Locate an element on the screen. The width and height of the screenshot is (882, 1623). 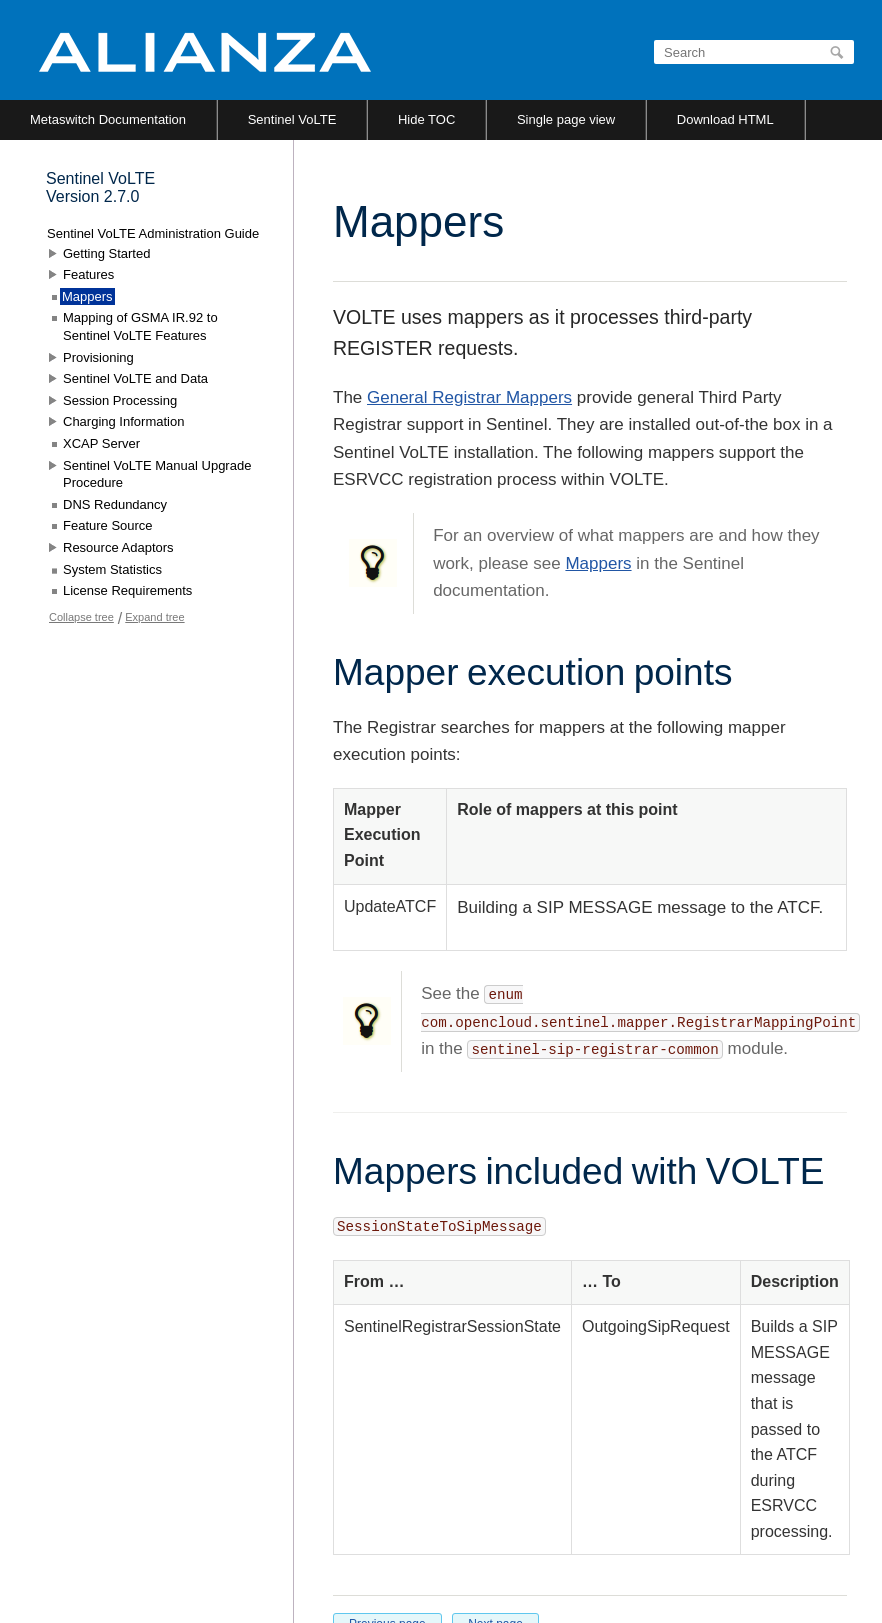
Mappers is located at coordinates (598, 563).